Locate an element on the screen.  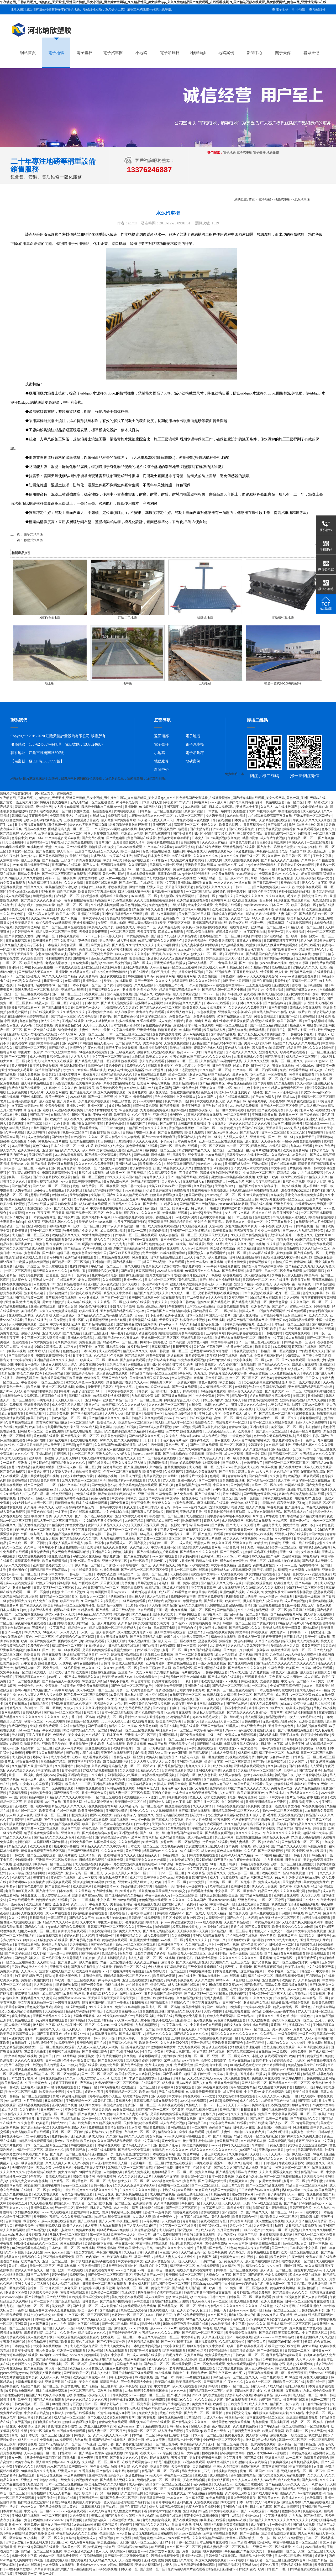
91超碰免费在线 is located at coordinates (229, 1266).